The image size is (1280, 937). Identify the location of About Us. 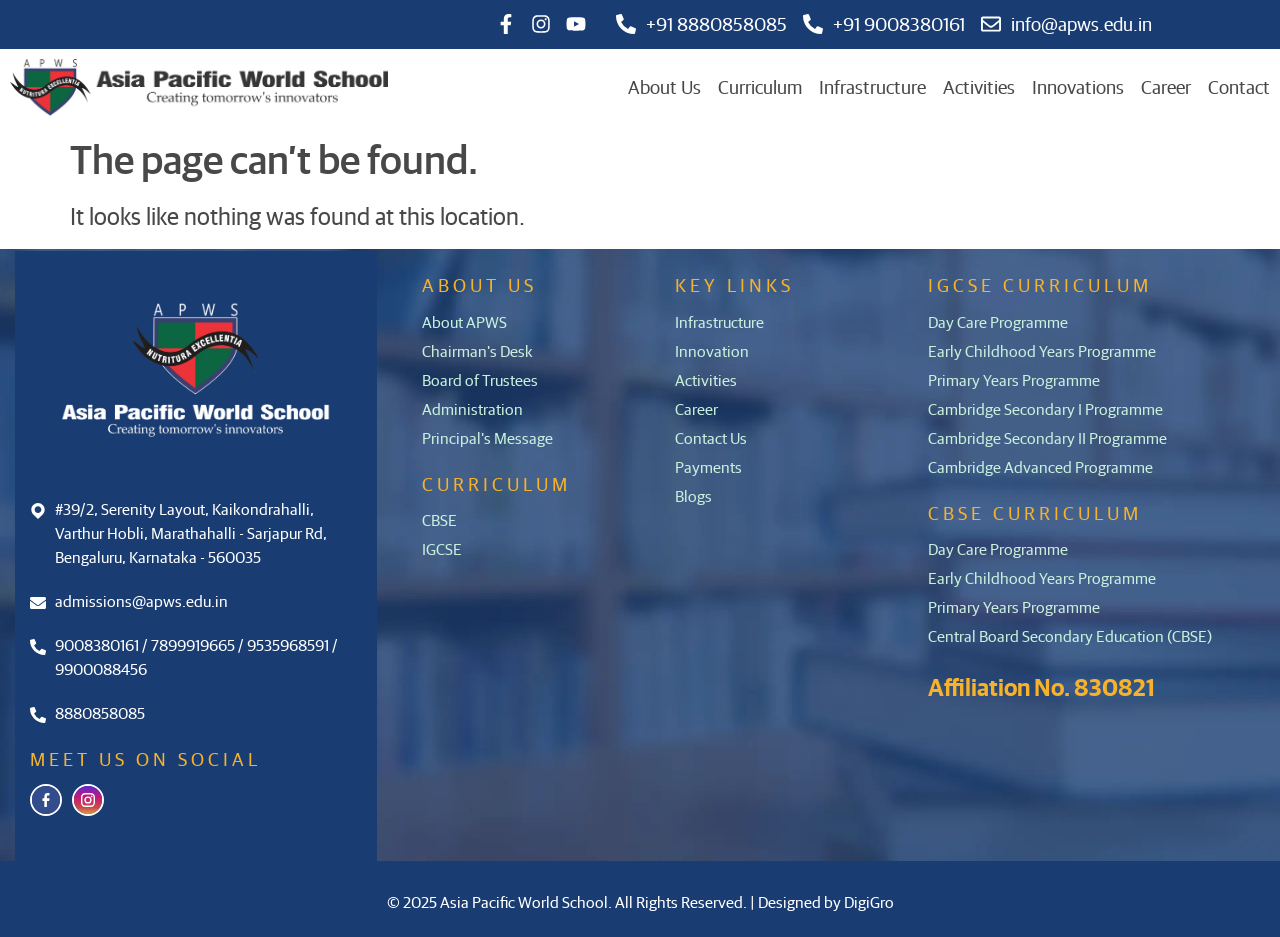
(664, 86).